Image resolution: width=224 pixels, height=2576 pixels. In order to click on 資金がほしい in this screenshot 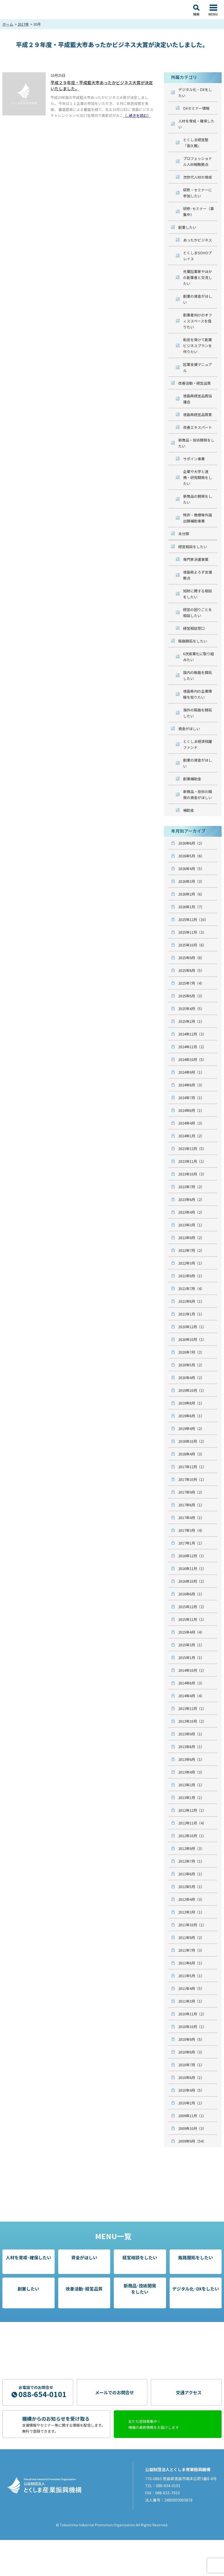, I will do `click(189, 728)`.